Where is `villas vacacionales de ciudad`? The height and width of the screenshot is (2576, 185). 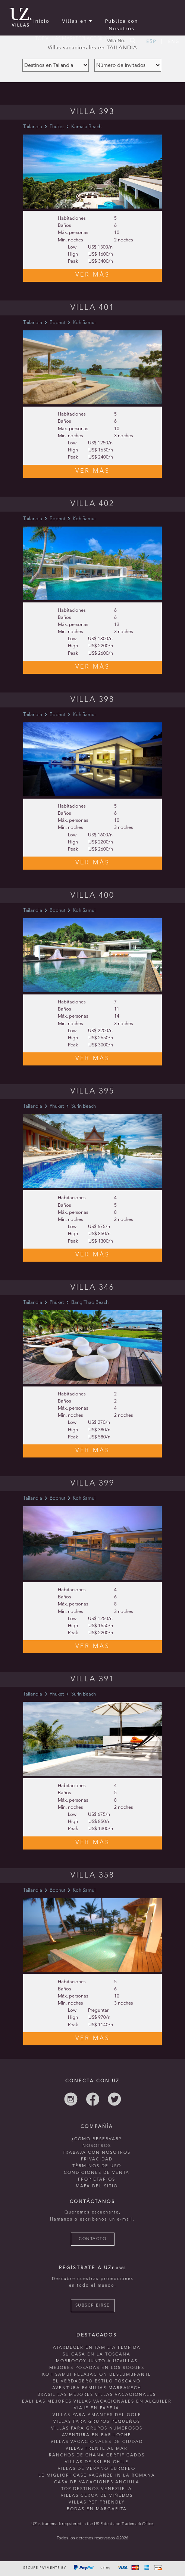 villas vacacionales de ciudad is located at coordinates (97, 2442).